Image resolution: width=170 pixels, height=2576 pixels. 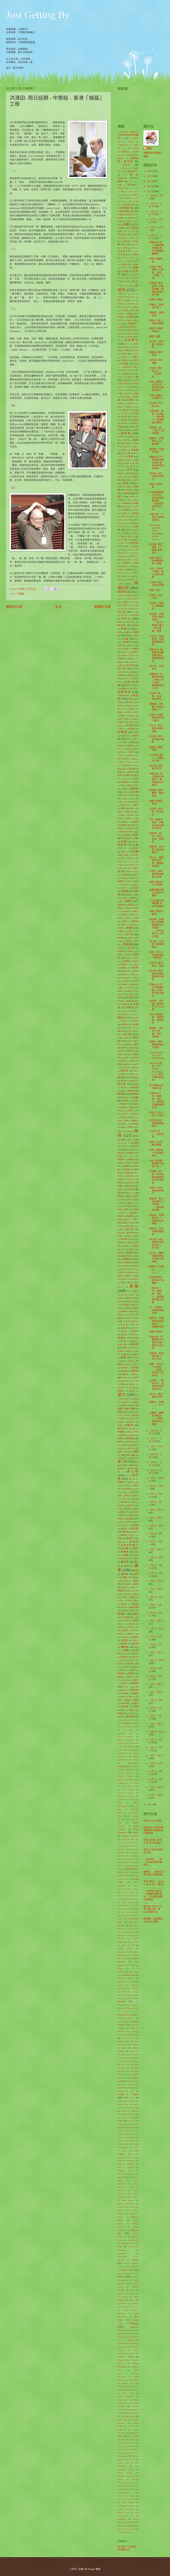 What do you see at coordinates (124, 615) in the screenshot?
I see `林文量` at bounding box center [124, 615].